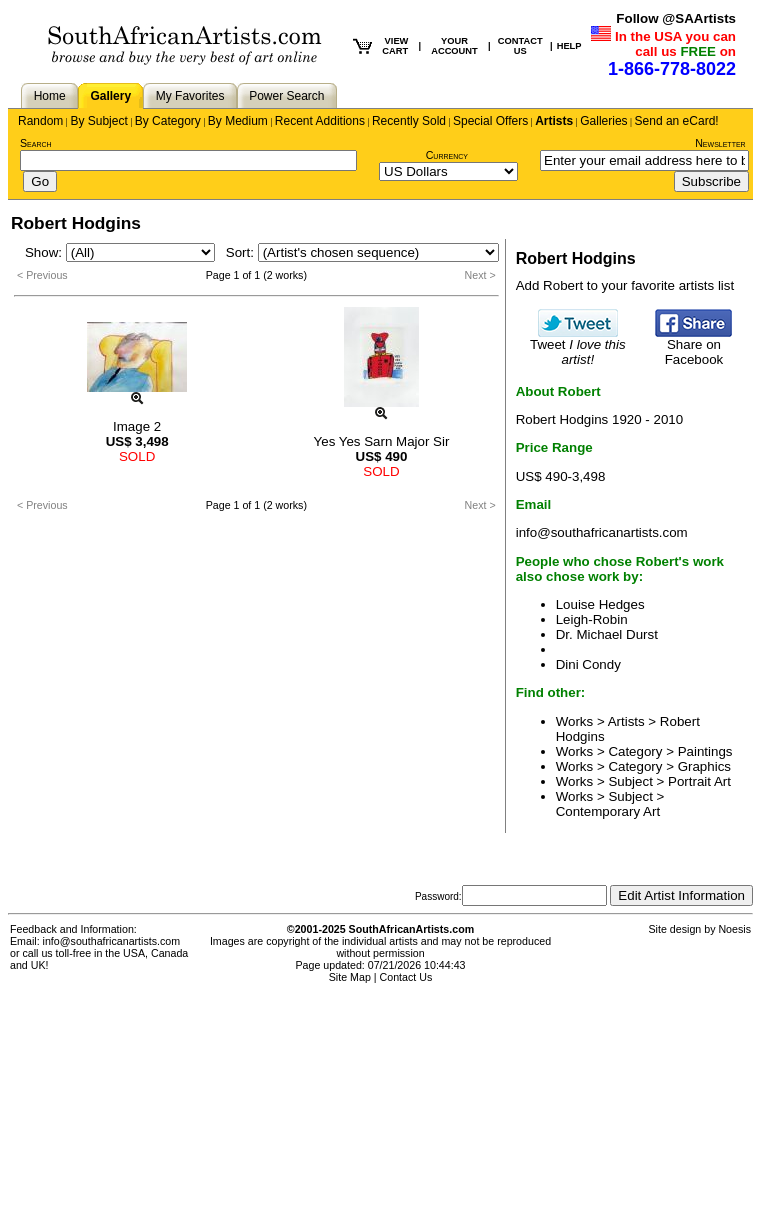 Image resolution: width=761 pixels, height=1209 pixels. What do you see at coordinates (320, 121) in the screenshot?
I see `Recent Additions` at bounding box center [320, 121].